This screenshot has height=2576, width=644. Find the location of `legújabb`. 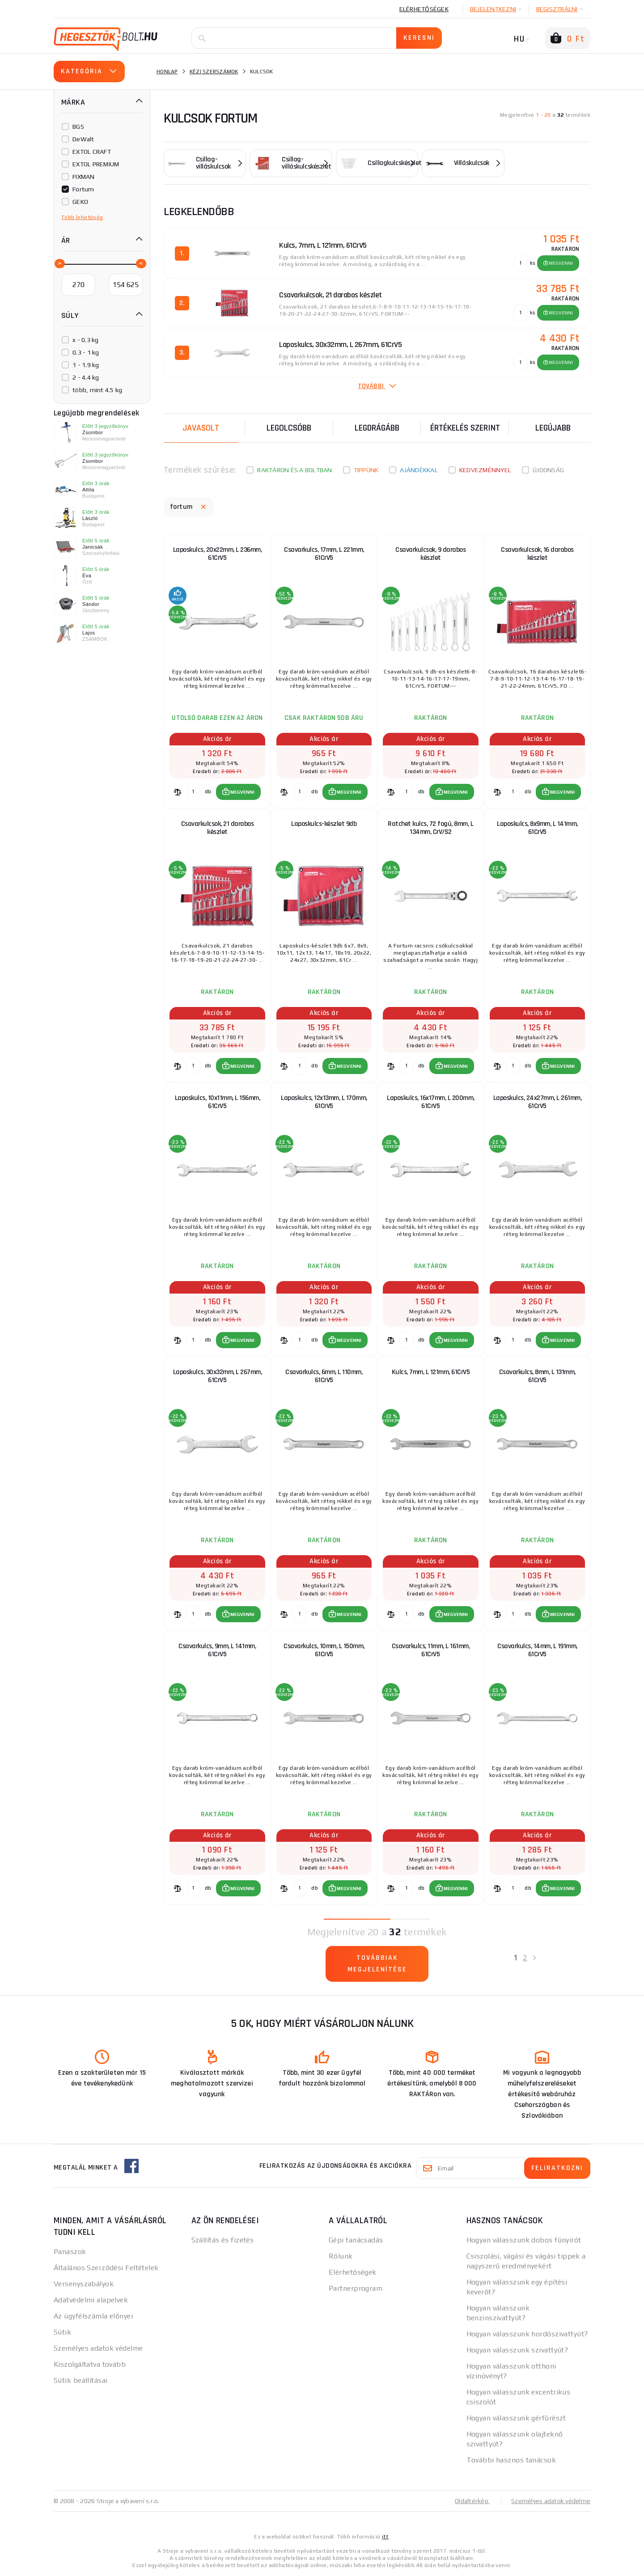

legújabb is located at coordinates (553, 428).